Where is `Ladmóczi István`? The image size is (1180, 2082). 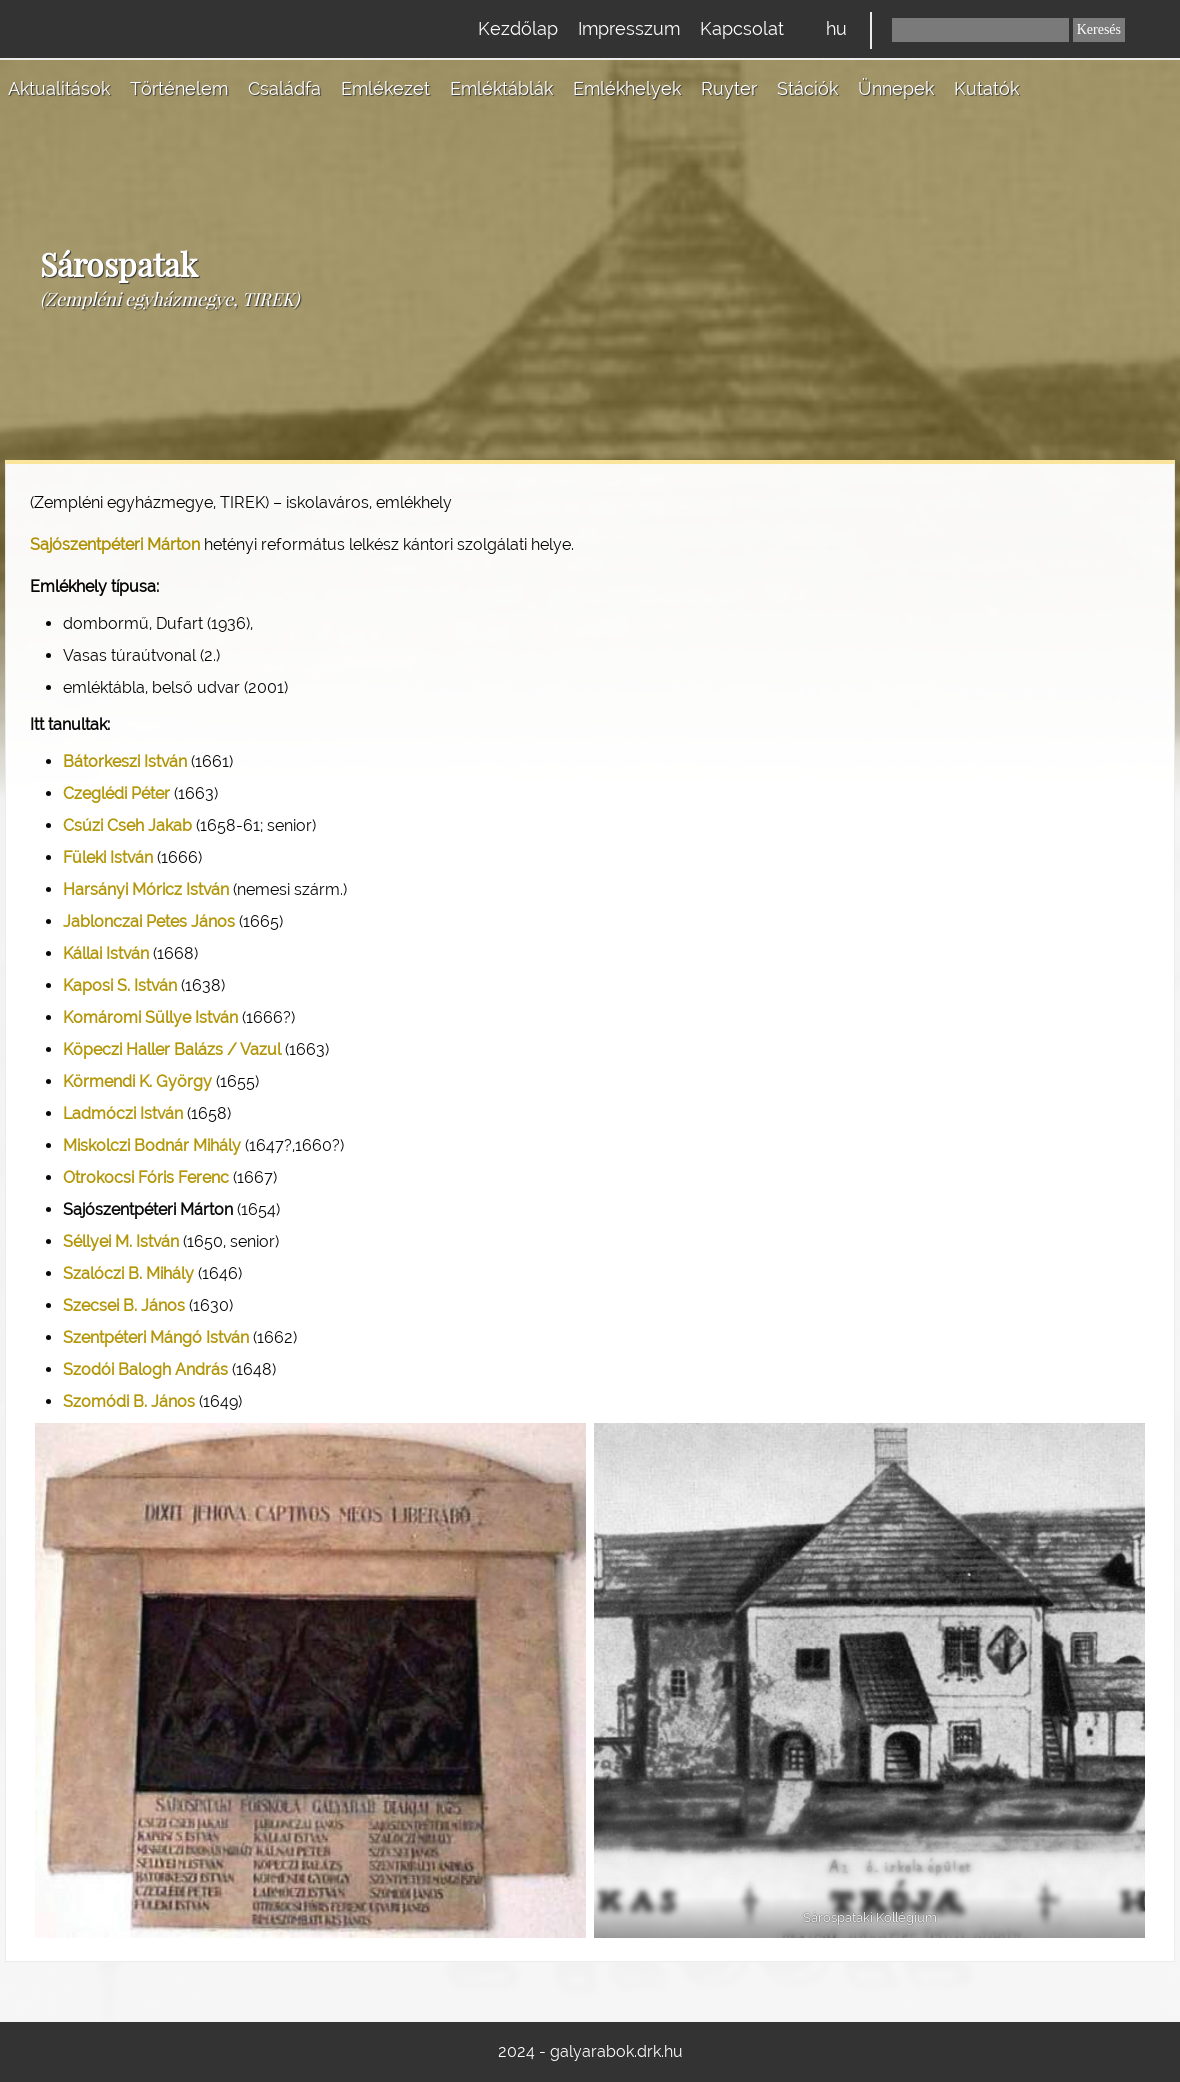
Ladmóczi István is located at coordinates (123, 1113).